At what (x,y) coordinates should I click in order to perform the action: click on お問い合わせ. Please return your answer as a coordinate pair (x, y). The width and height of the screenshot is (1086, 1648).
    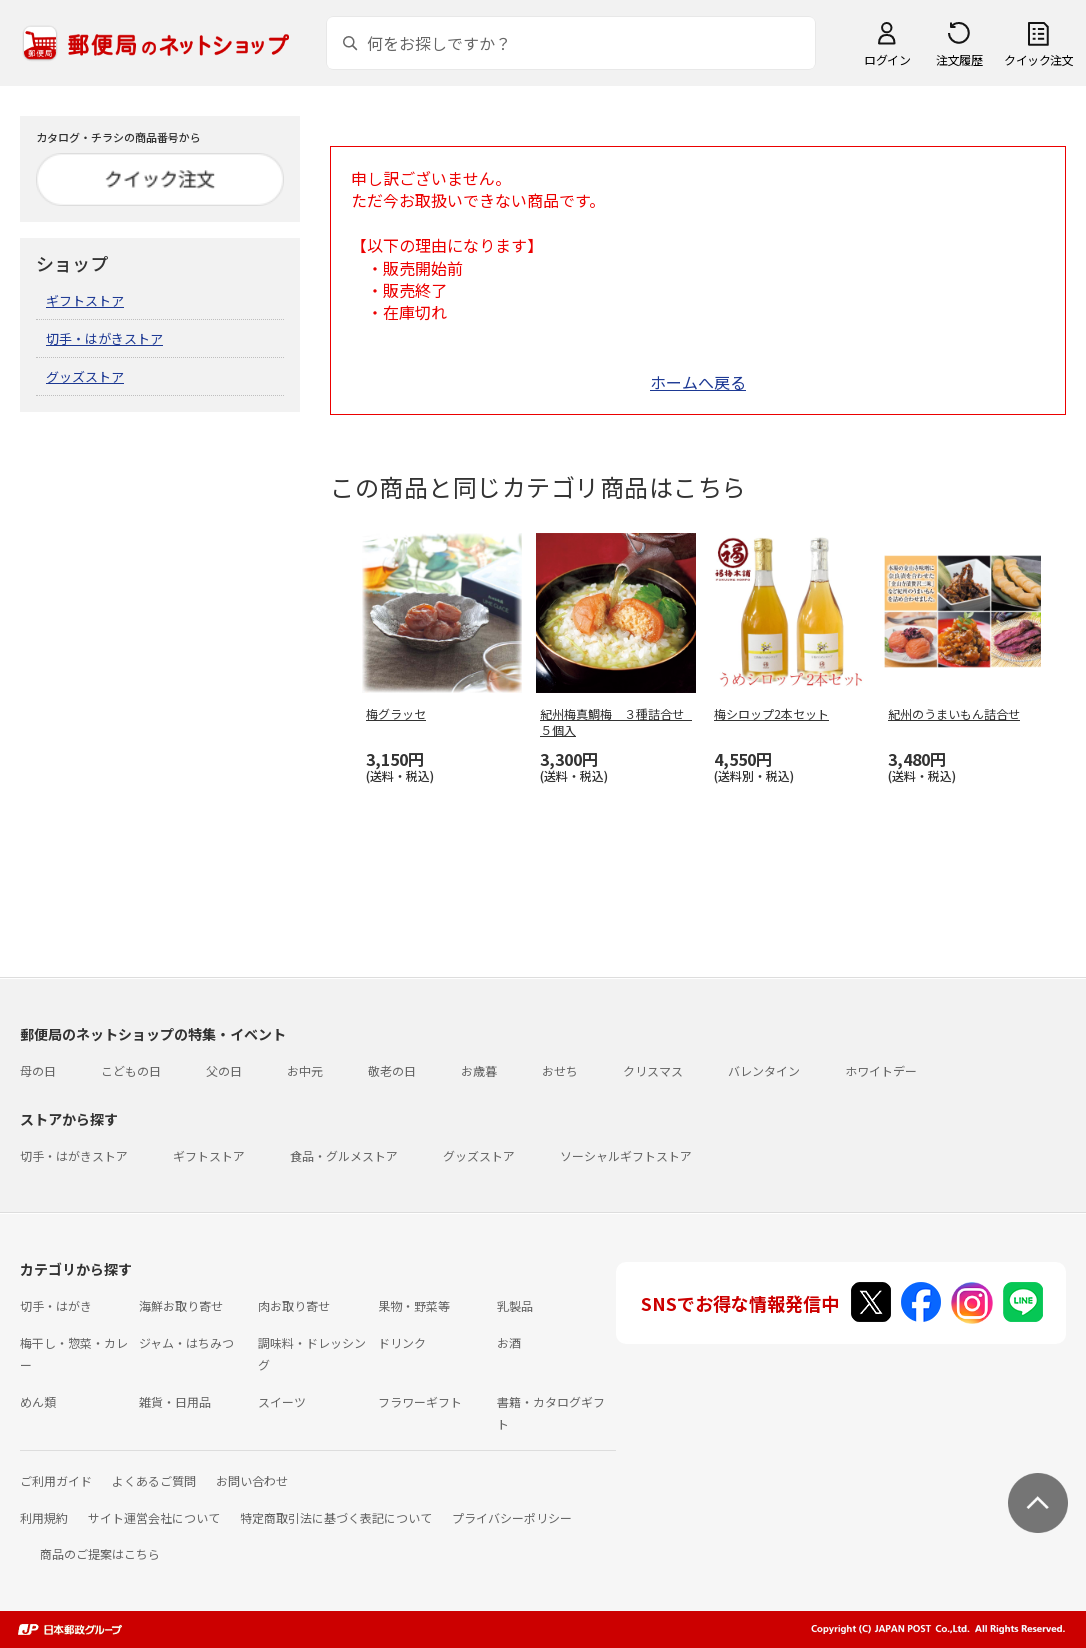
    Looking at the image, I should click on (252, 1480).